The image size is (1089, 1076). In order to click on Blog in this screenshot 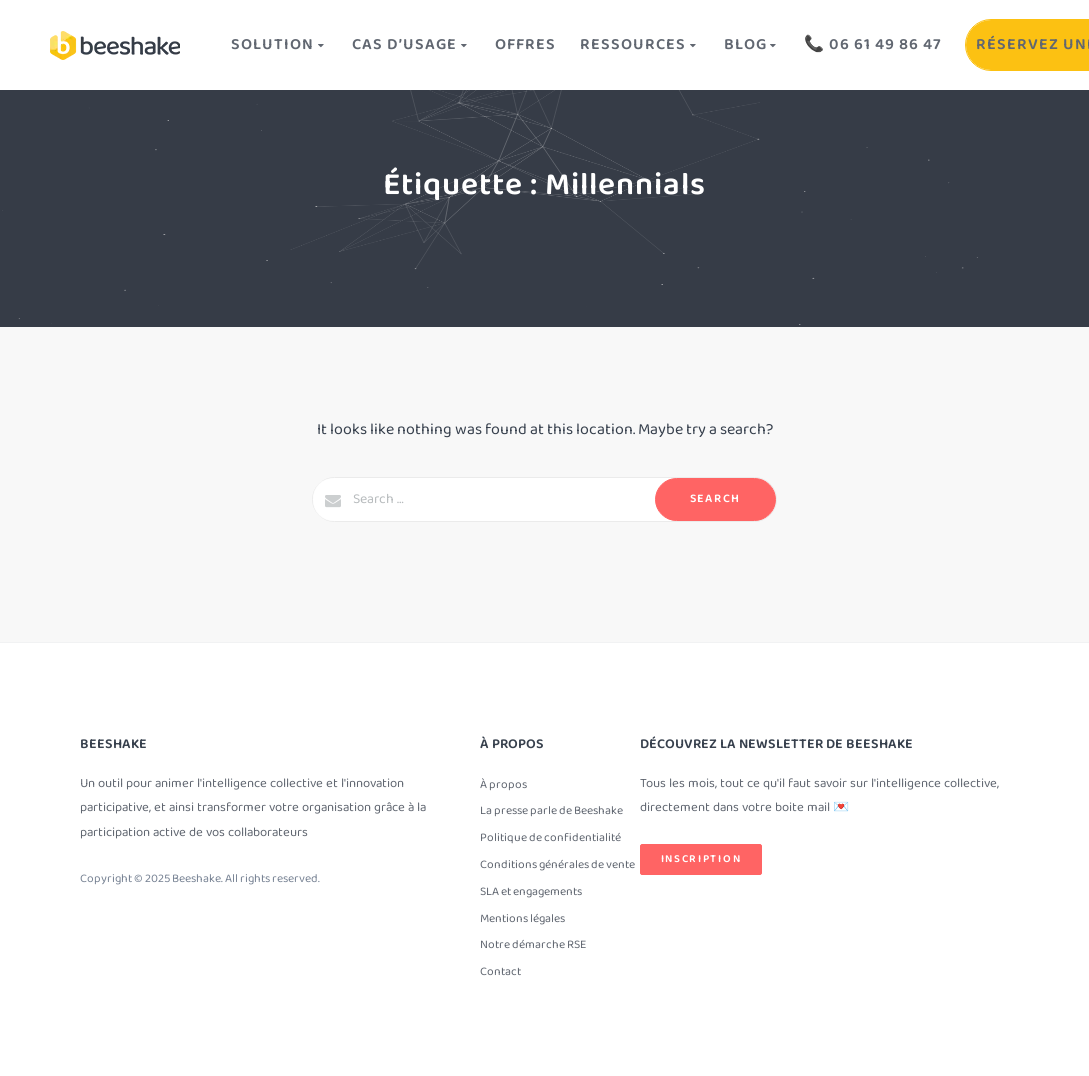, I will do `click(752, 44)`.